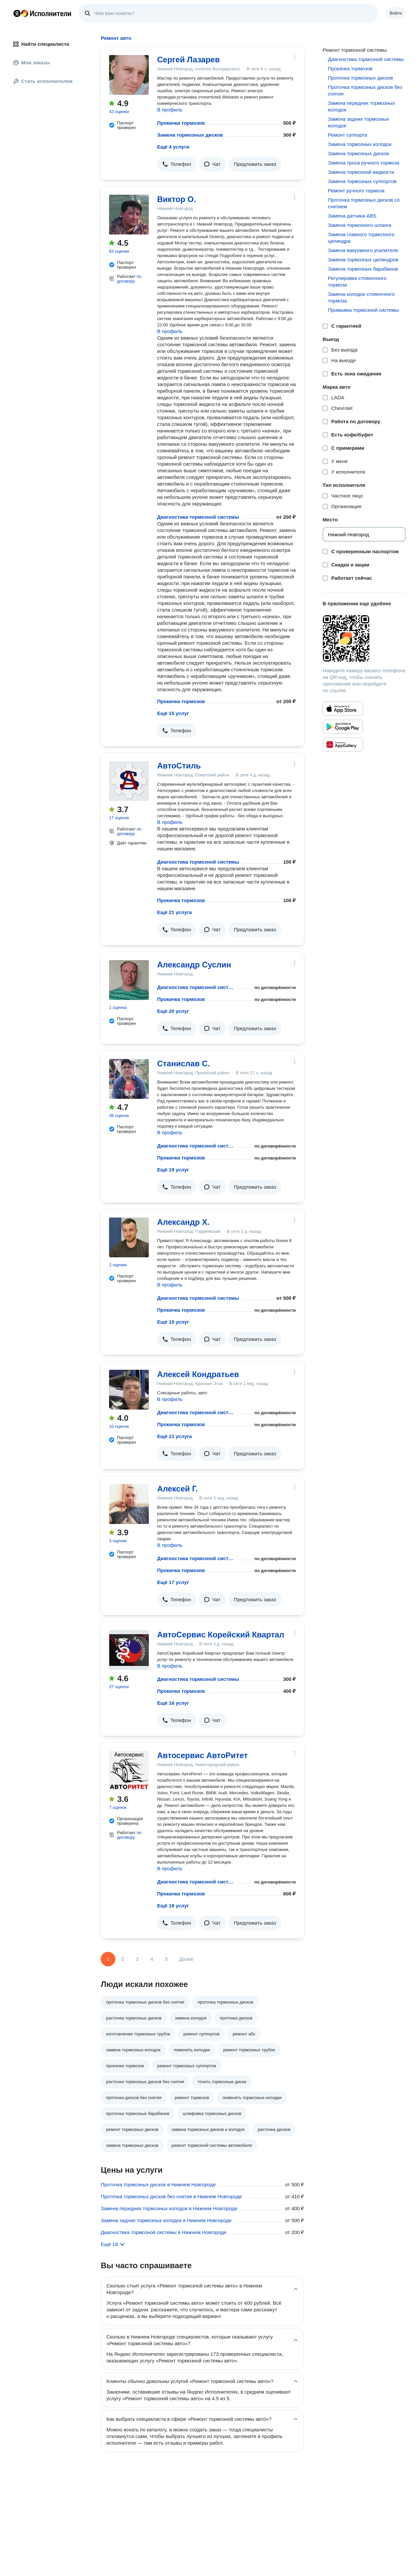 The width and height of the screenshot is (419, 2576). Describe the element at coordinates (198, 1374) in the screenshot. I see `Алексей Кондратьев` at that location.